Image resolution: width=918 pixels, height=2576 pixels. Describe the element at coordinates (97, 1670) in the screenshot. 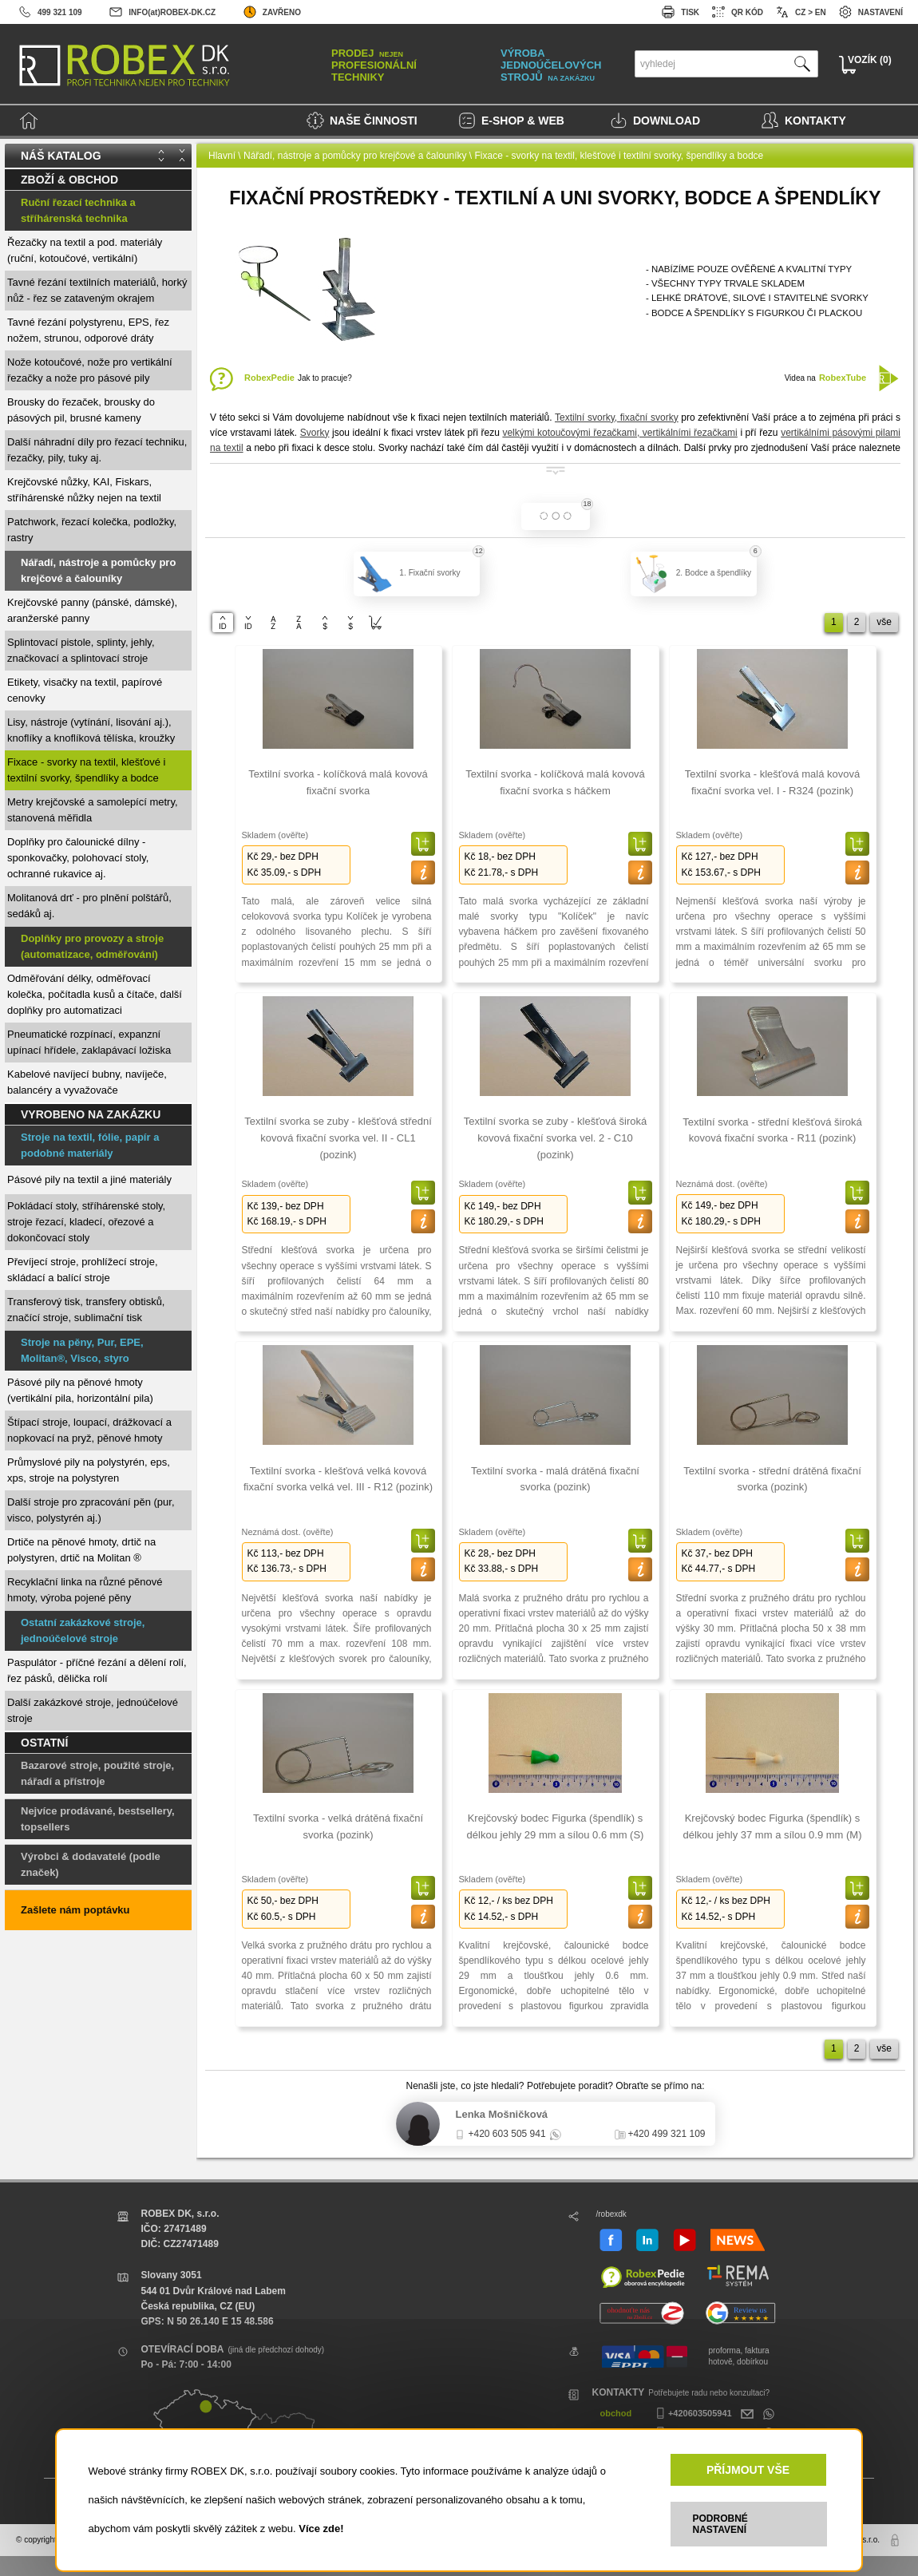

I see `Paspulátor - příčné řezání a dělení rolí, řez pásků, dělička rolí` at that location.